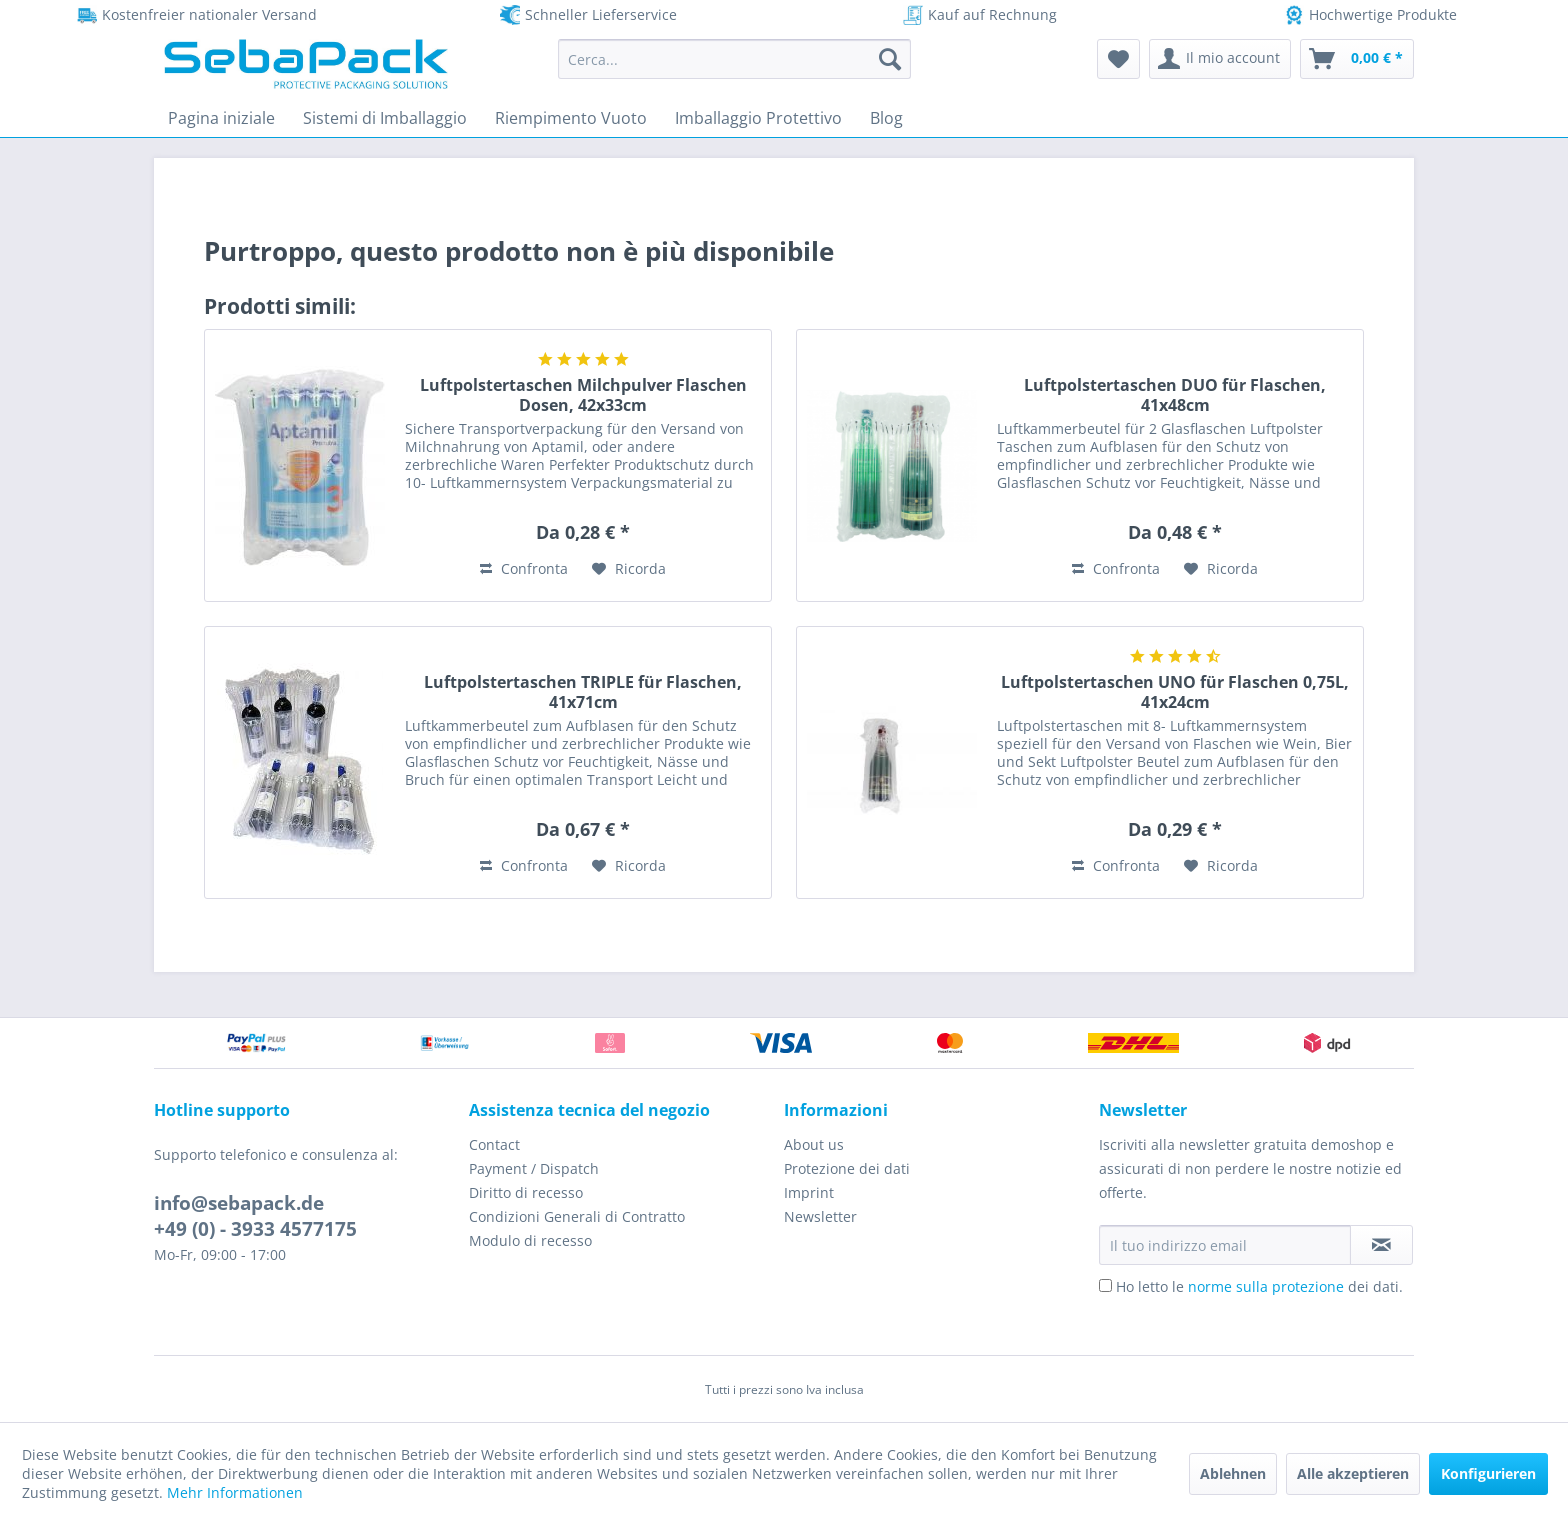 This screenshot has width=1568, height=1524. Describe the element at coordinates (577, 1216) in the screenshot. I see `Condizioni Generali di Contratto` at that location.